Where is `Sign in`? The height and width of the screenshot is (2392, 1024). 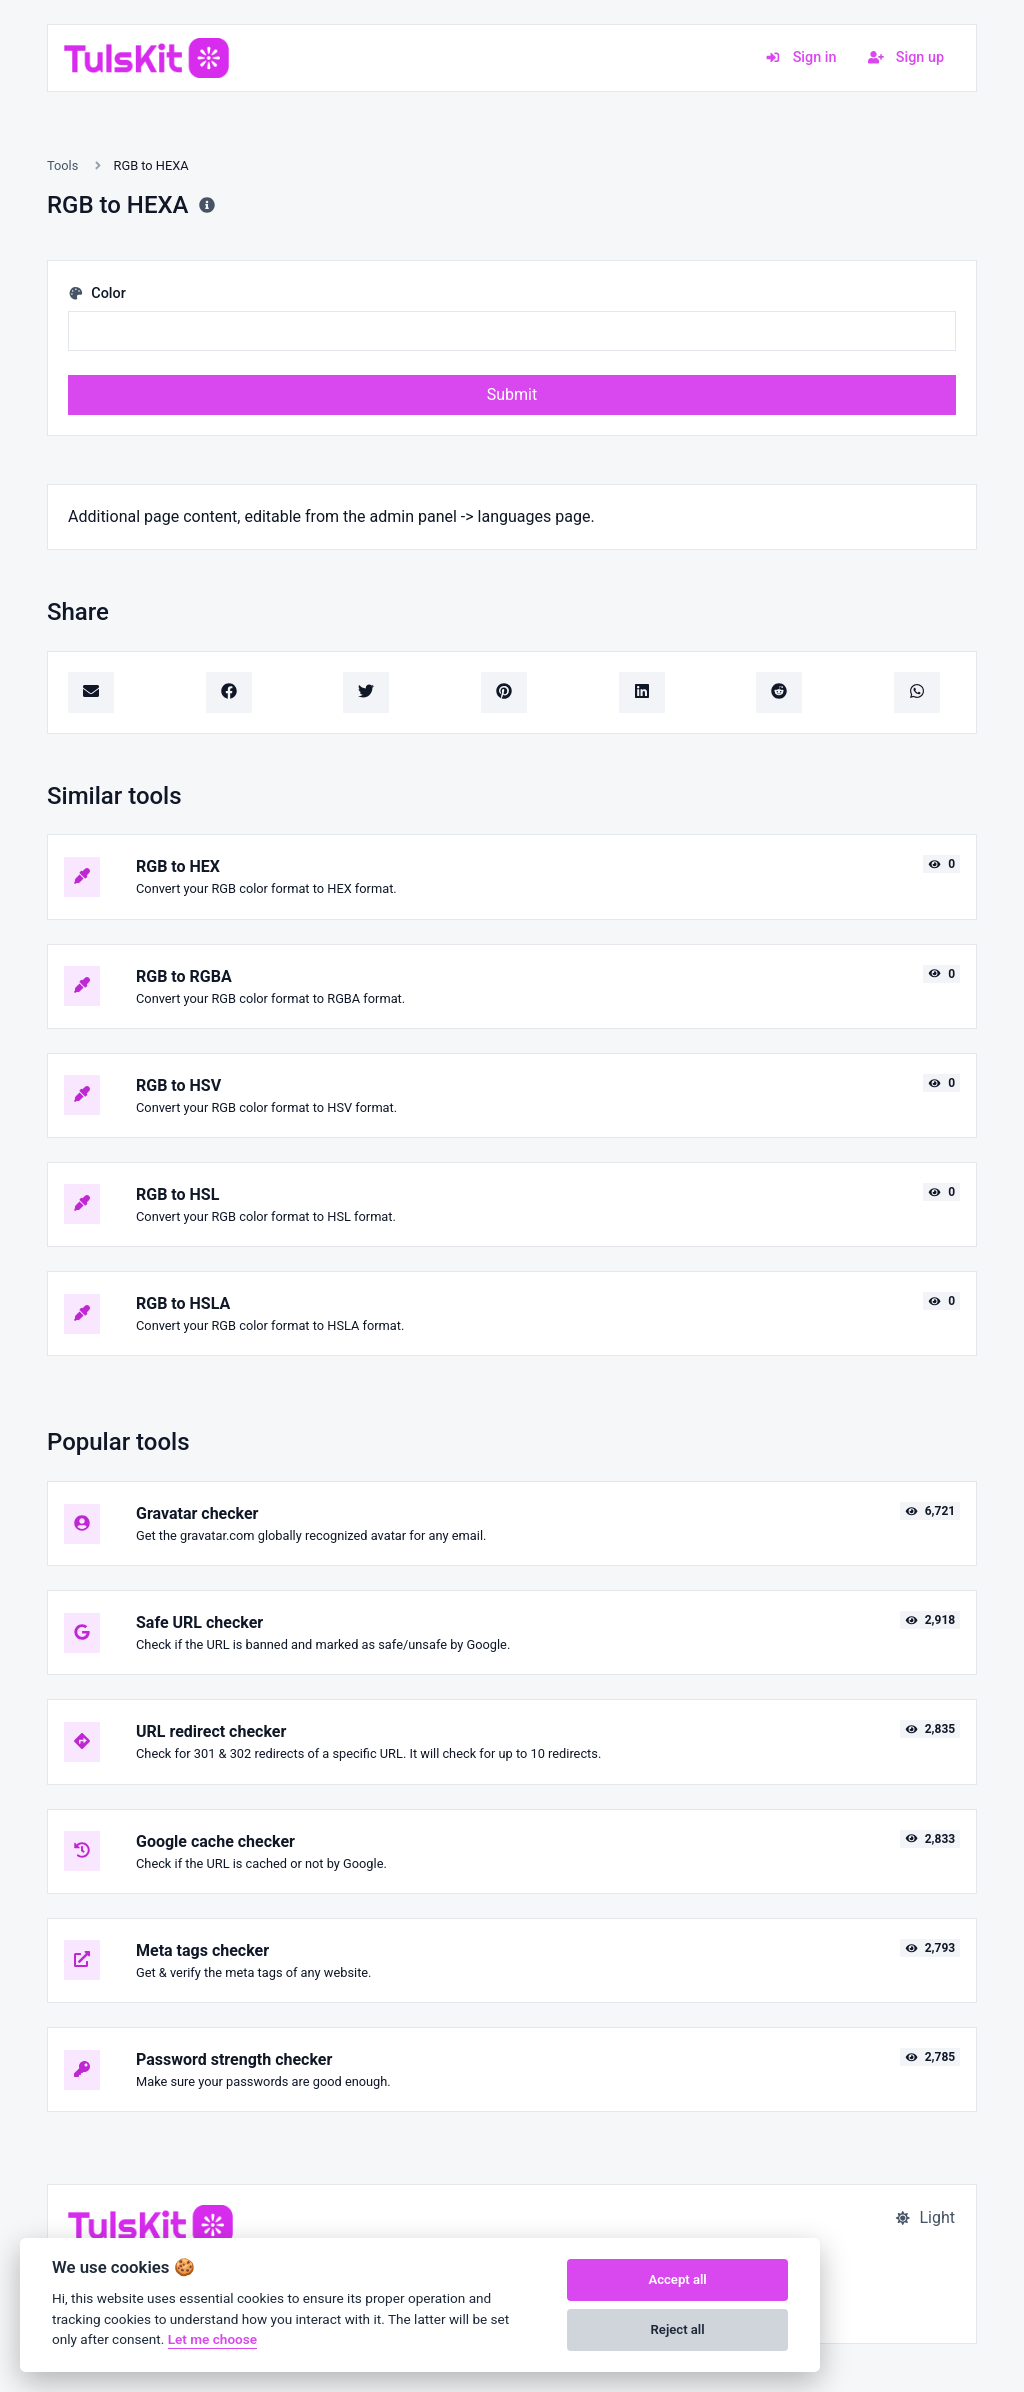 Sign in is located at coordinates (800, 57).